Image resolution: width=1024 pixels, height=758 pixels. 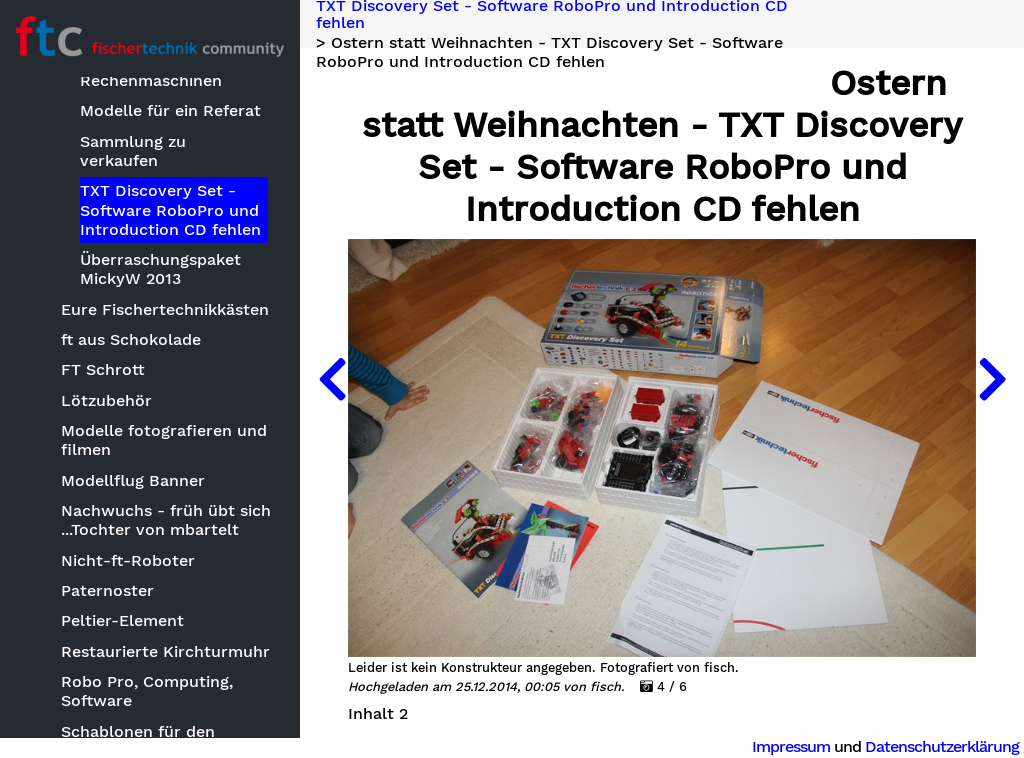 What do you see at coordinates (165, 309) in the screenshot?
I see `Eure Fischertechnikkästen` at bounding box center [165, 309].